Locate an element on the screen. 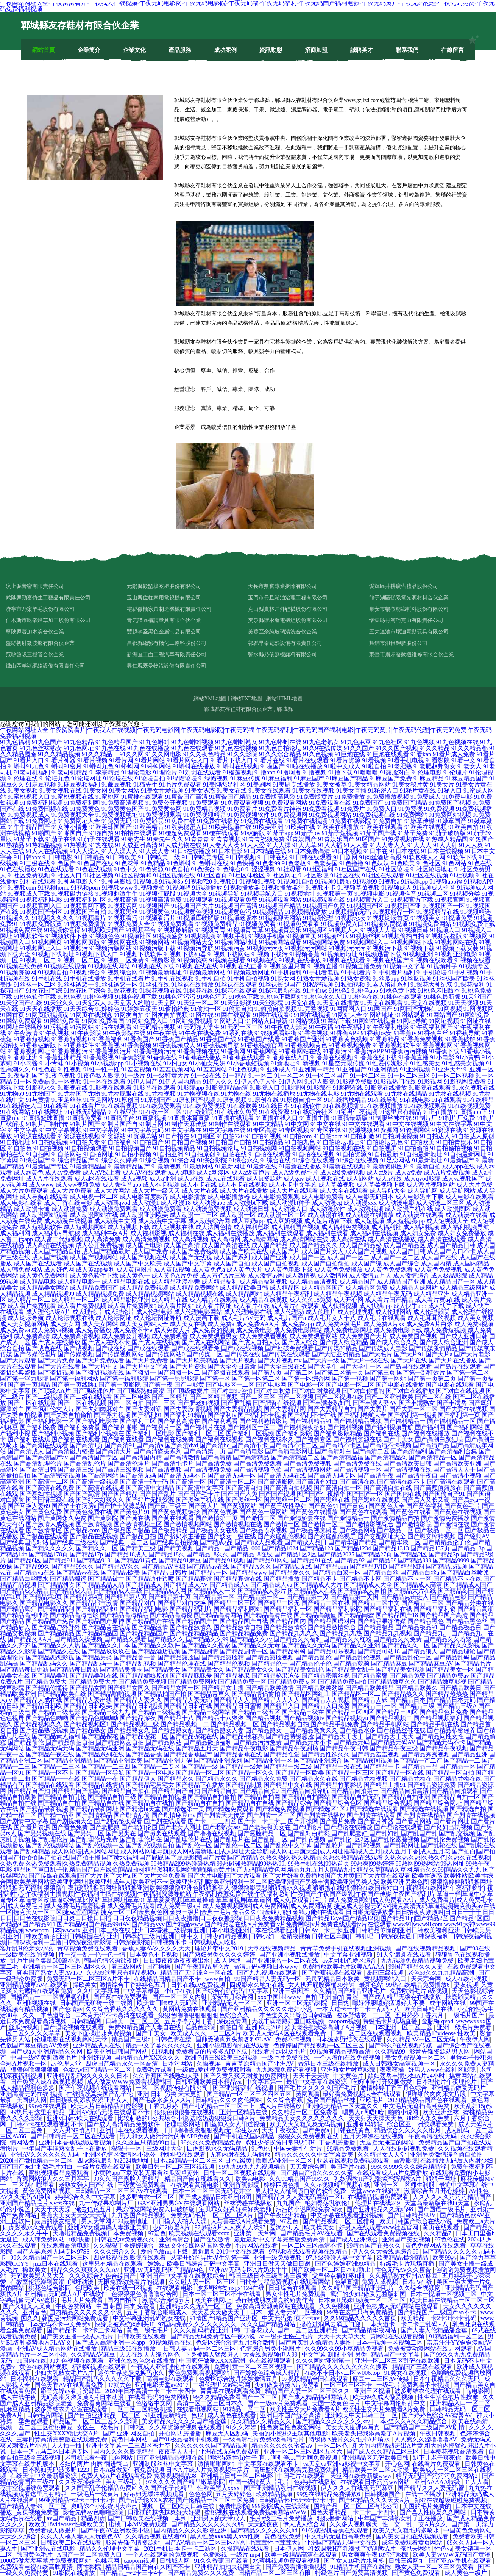 This screenshot has height=2576, width=496. 国产老熟女ass is located at coordinates (222, 1827).